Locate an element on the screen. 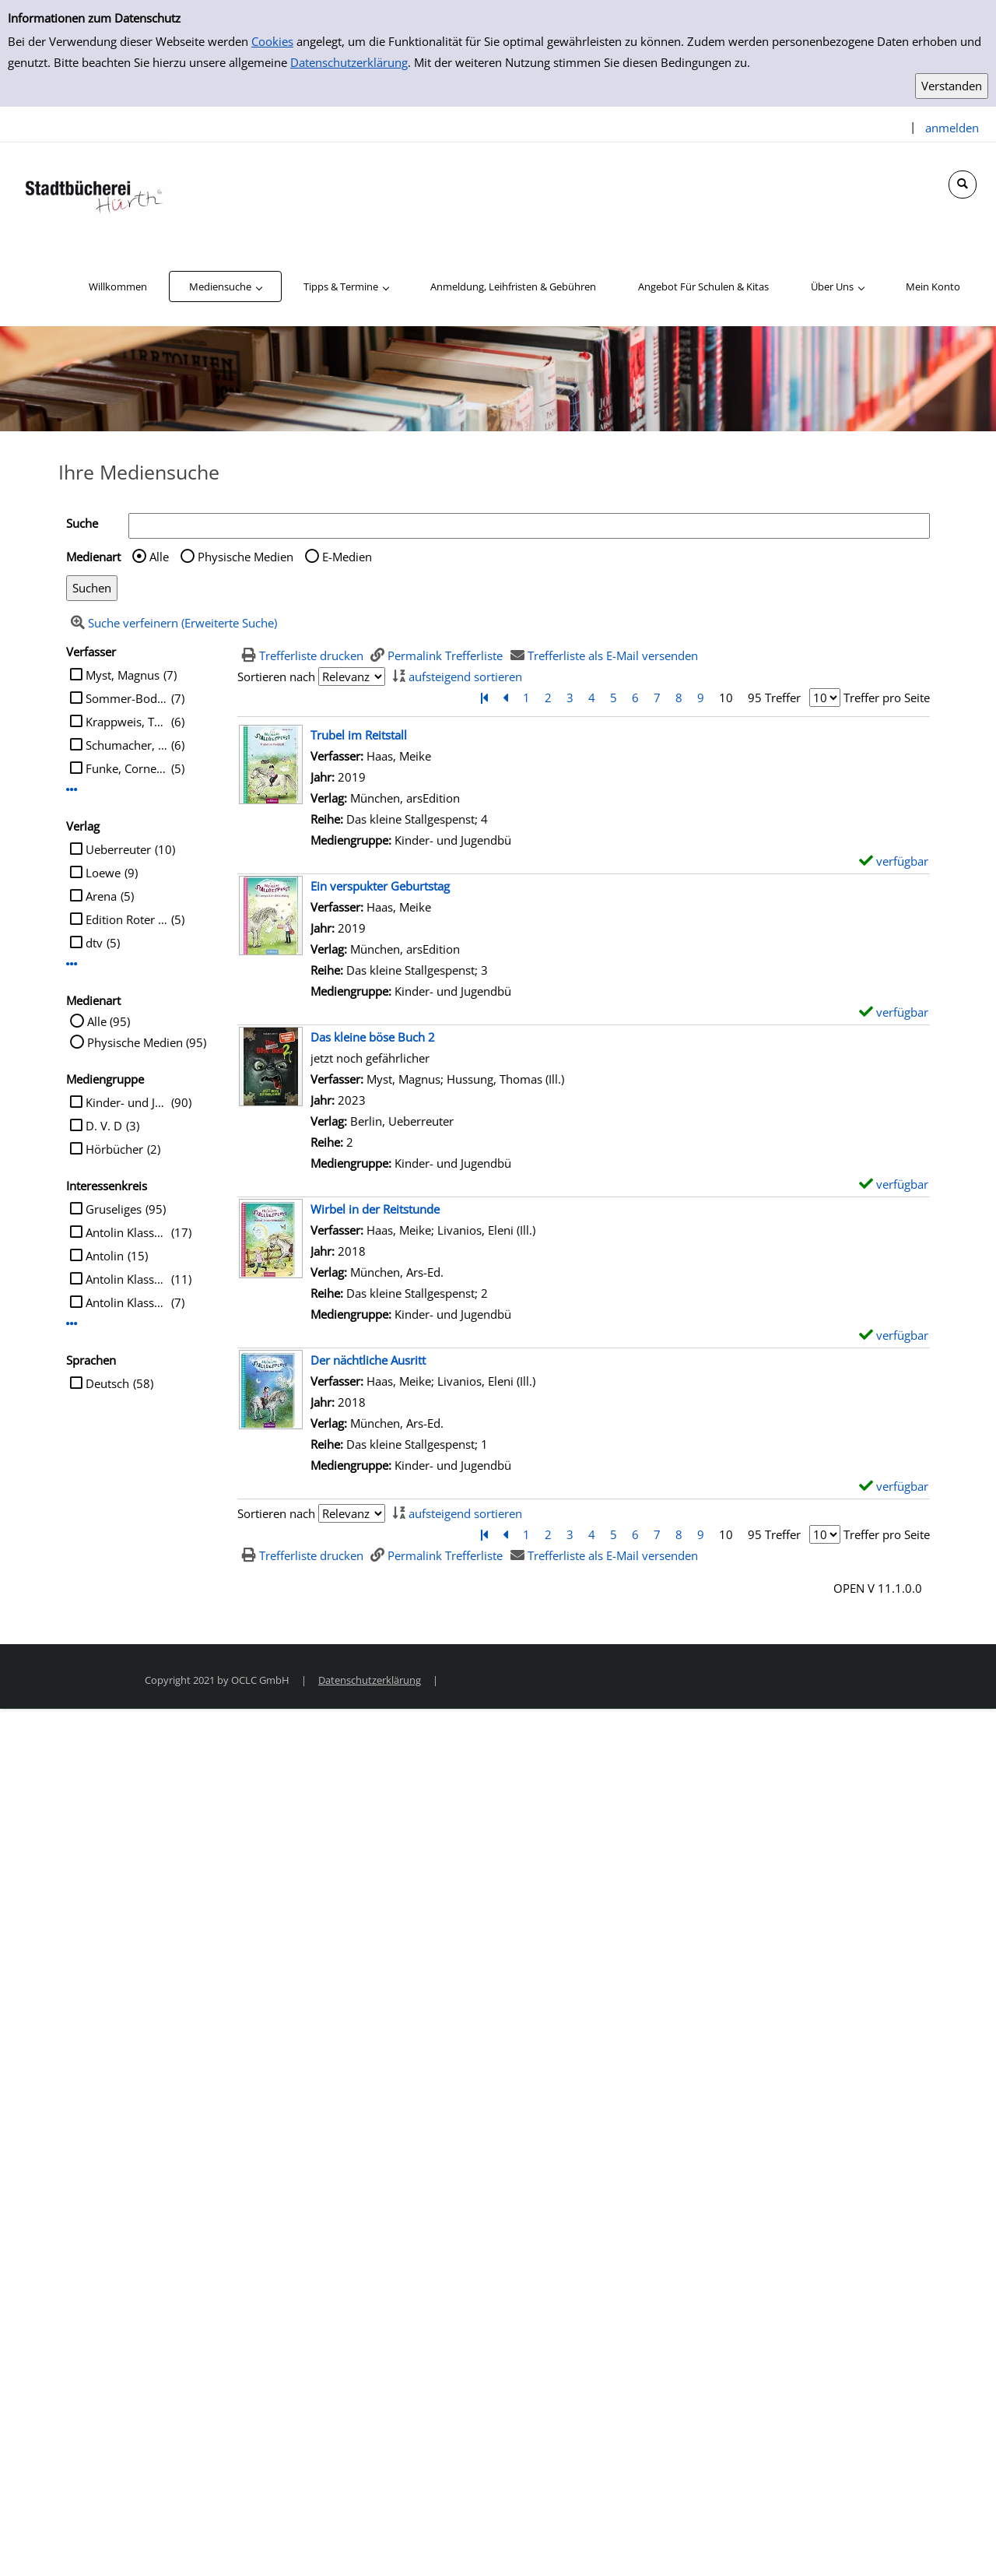  Antolin Klasse 5 is located at coordinates (126, 1302).